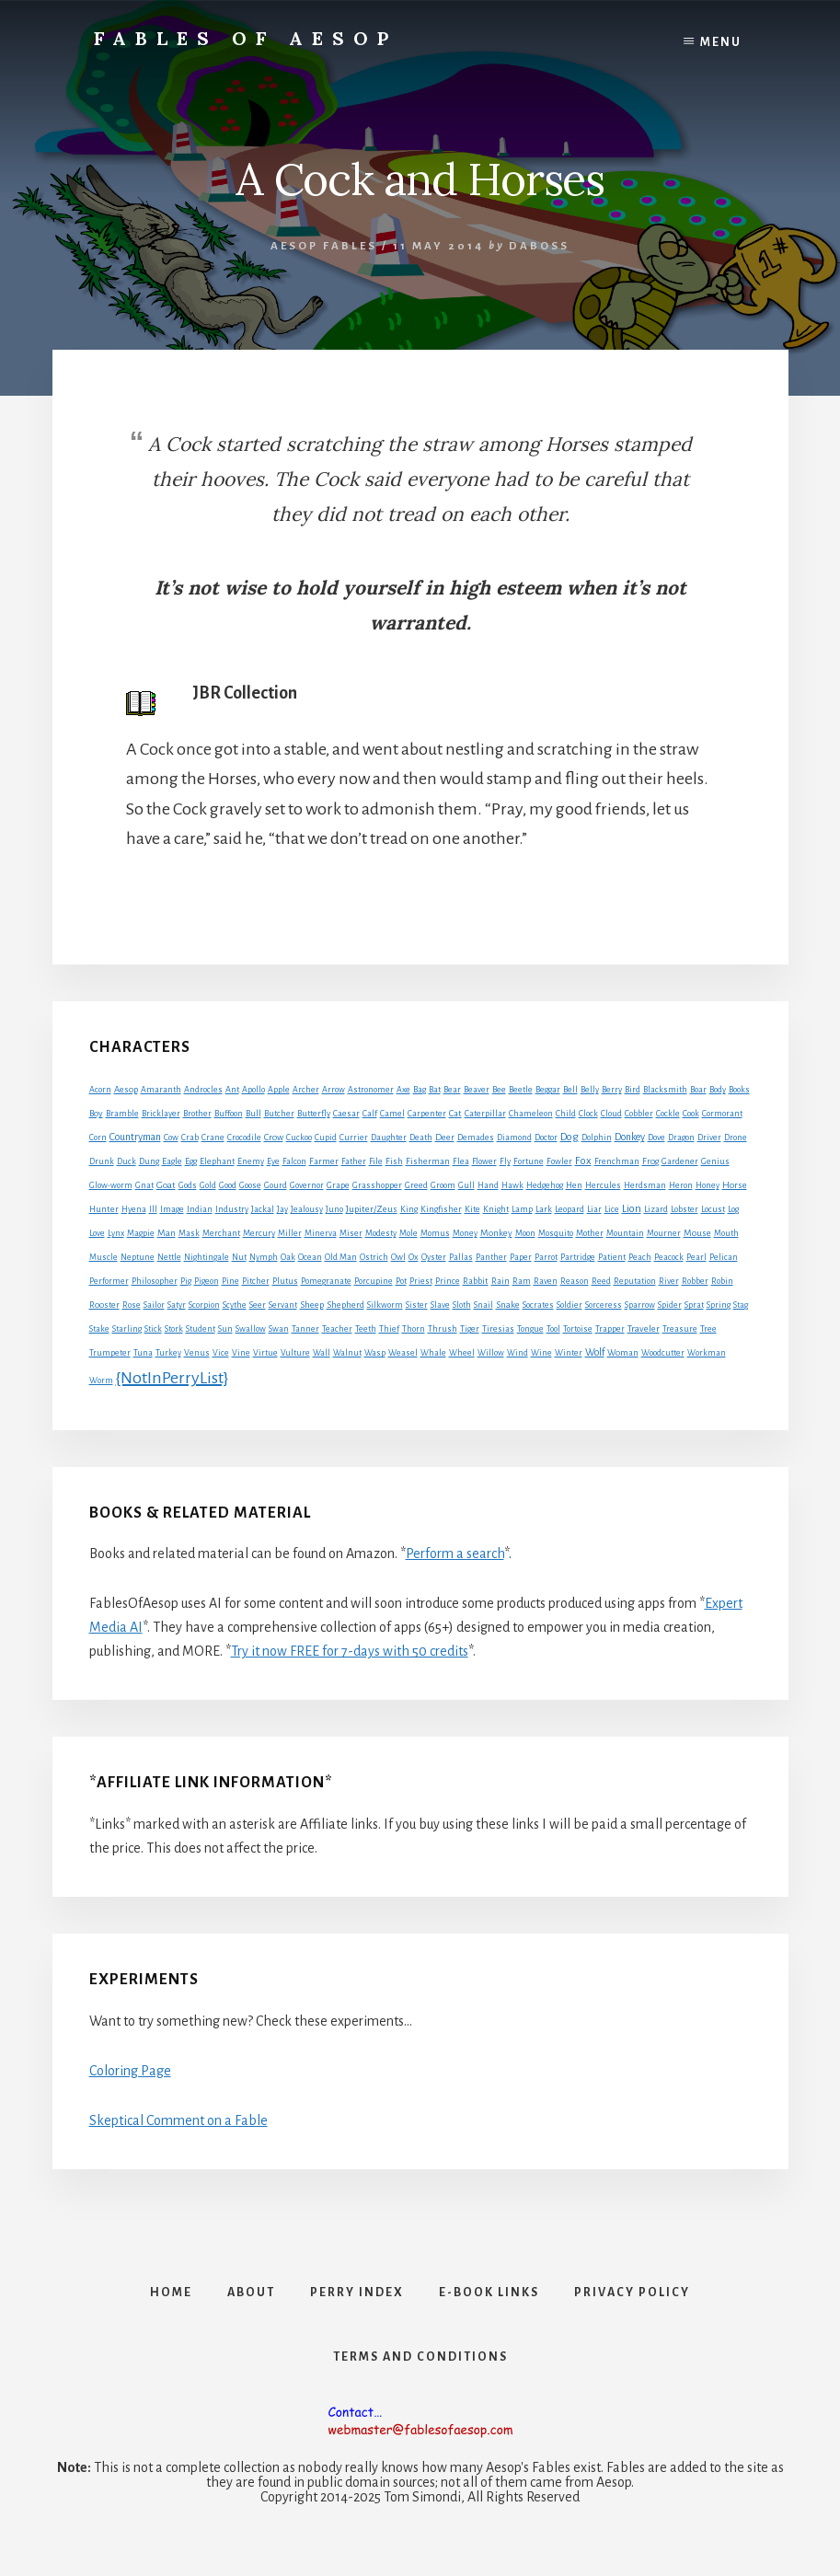 Image resolution: width=840 pixels, height=2576 pixels. I want to click on Cat, so click(455, 1113).